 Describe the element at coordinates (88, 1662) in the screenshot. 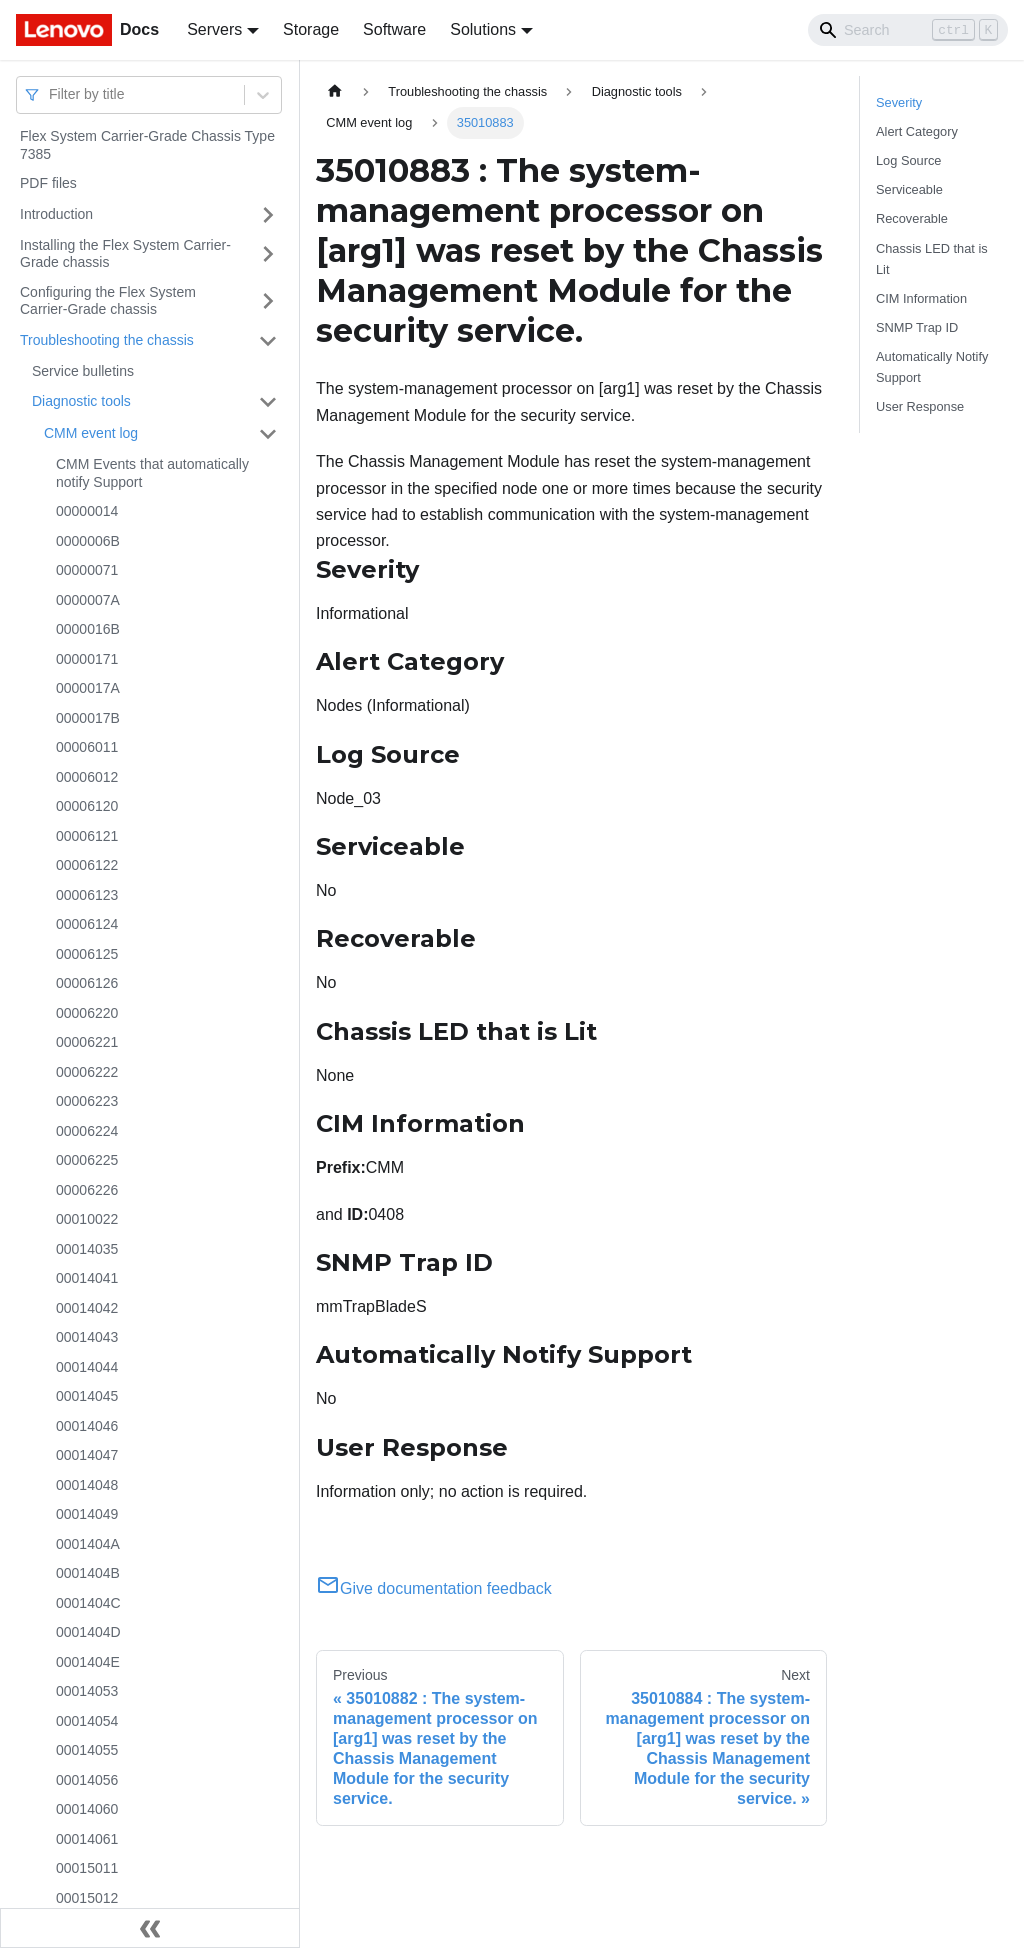

I see `0001404E` at that location.